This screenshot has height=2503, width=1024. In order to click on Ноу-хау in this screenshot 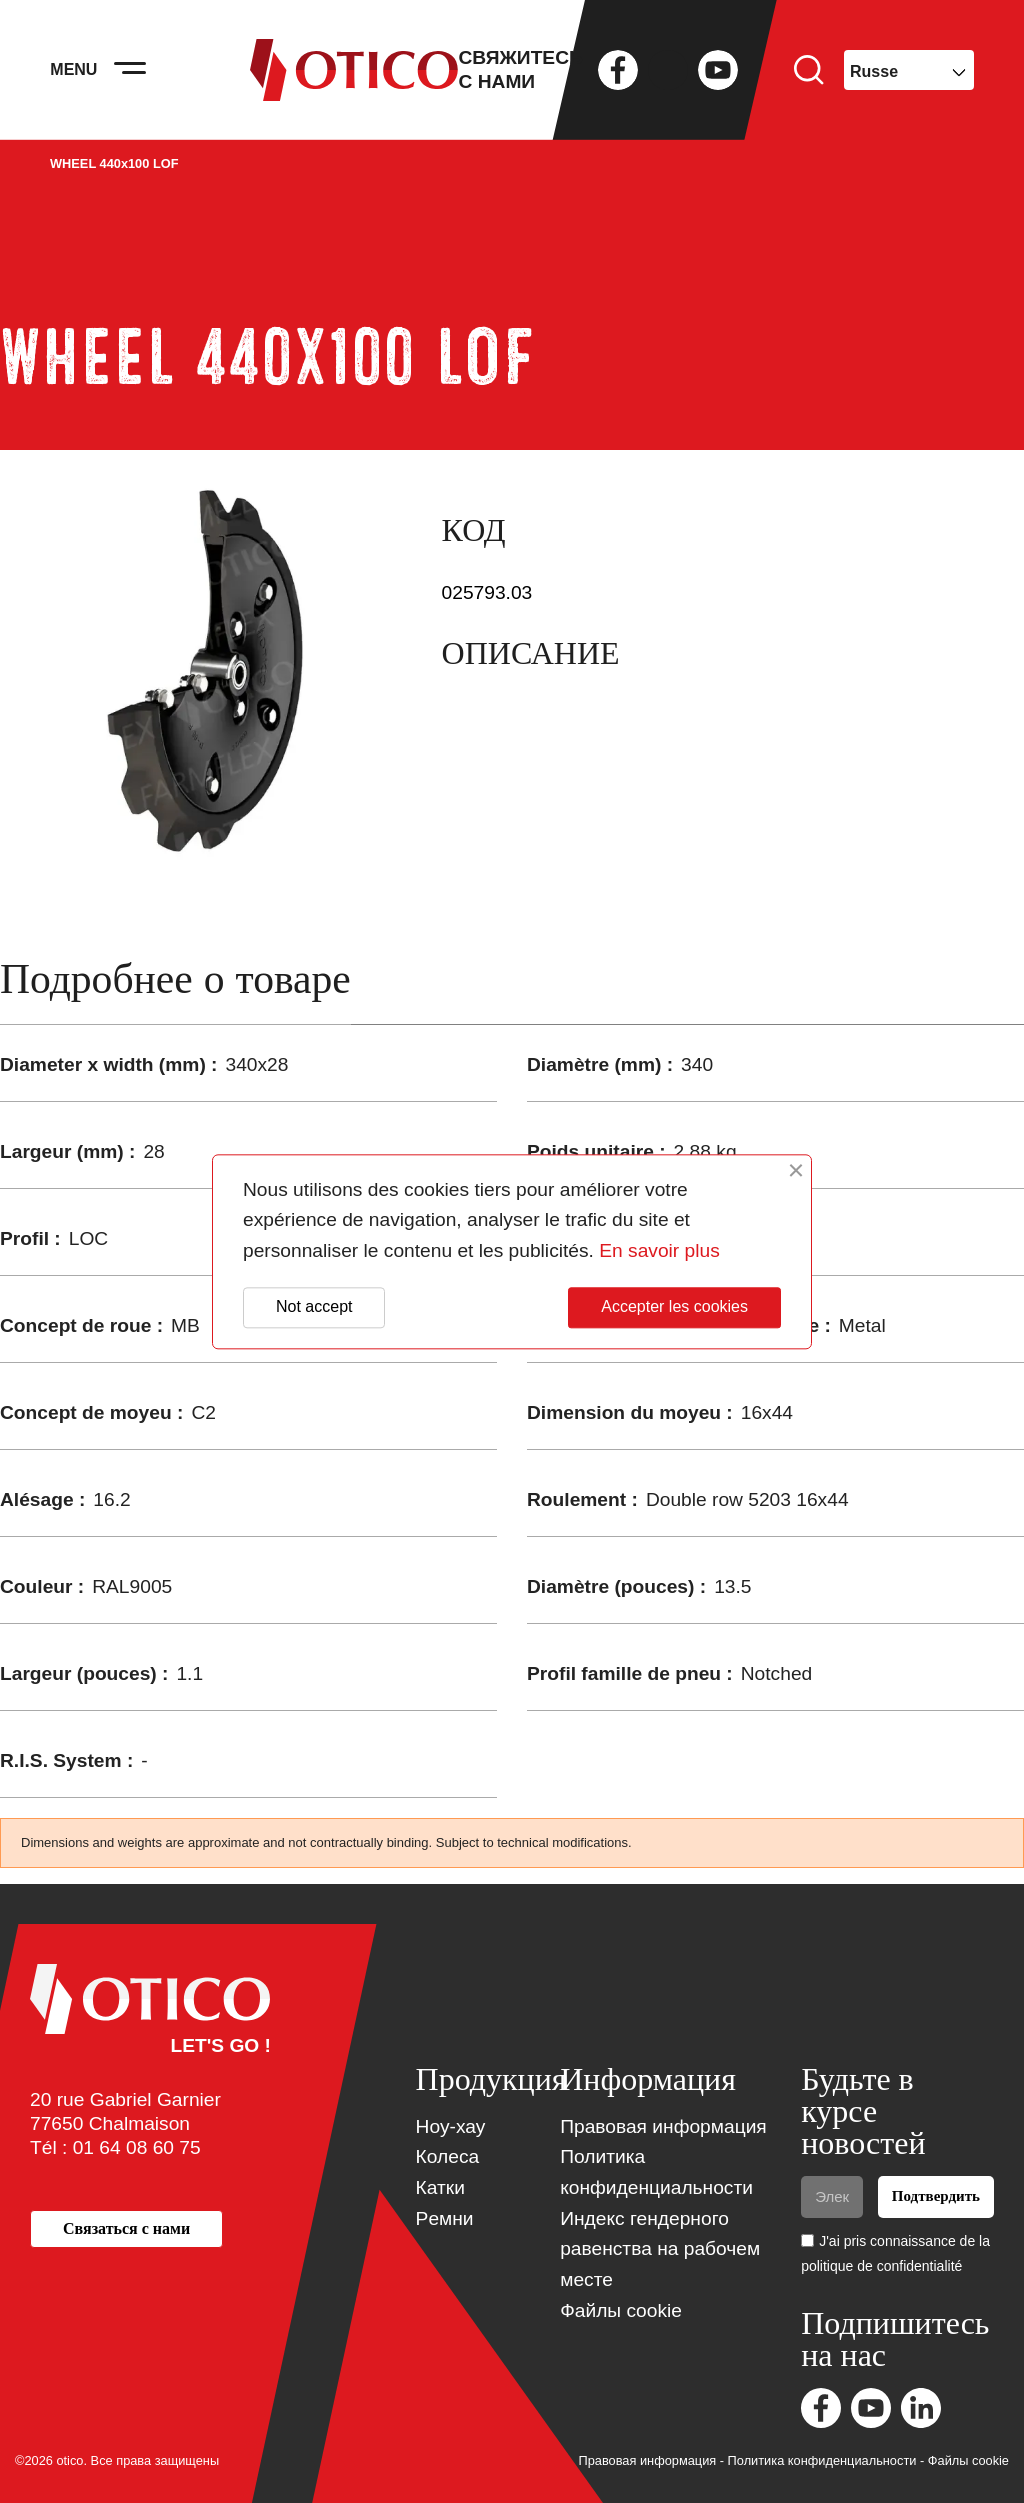, I will do `click(451, 2126)`.